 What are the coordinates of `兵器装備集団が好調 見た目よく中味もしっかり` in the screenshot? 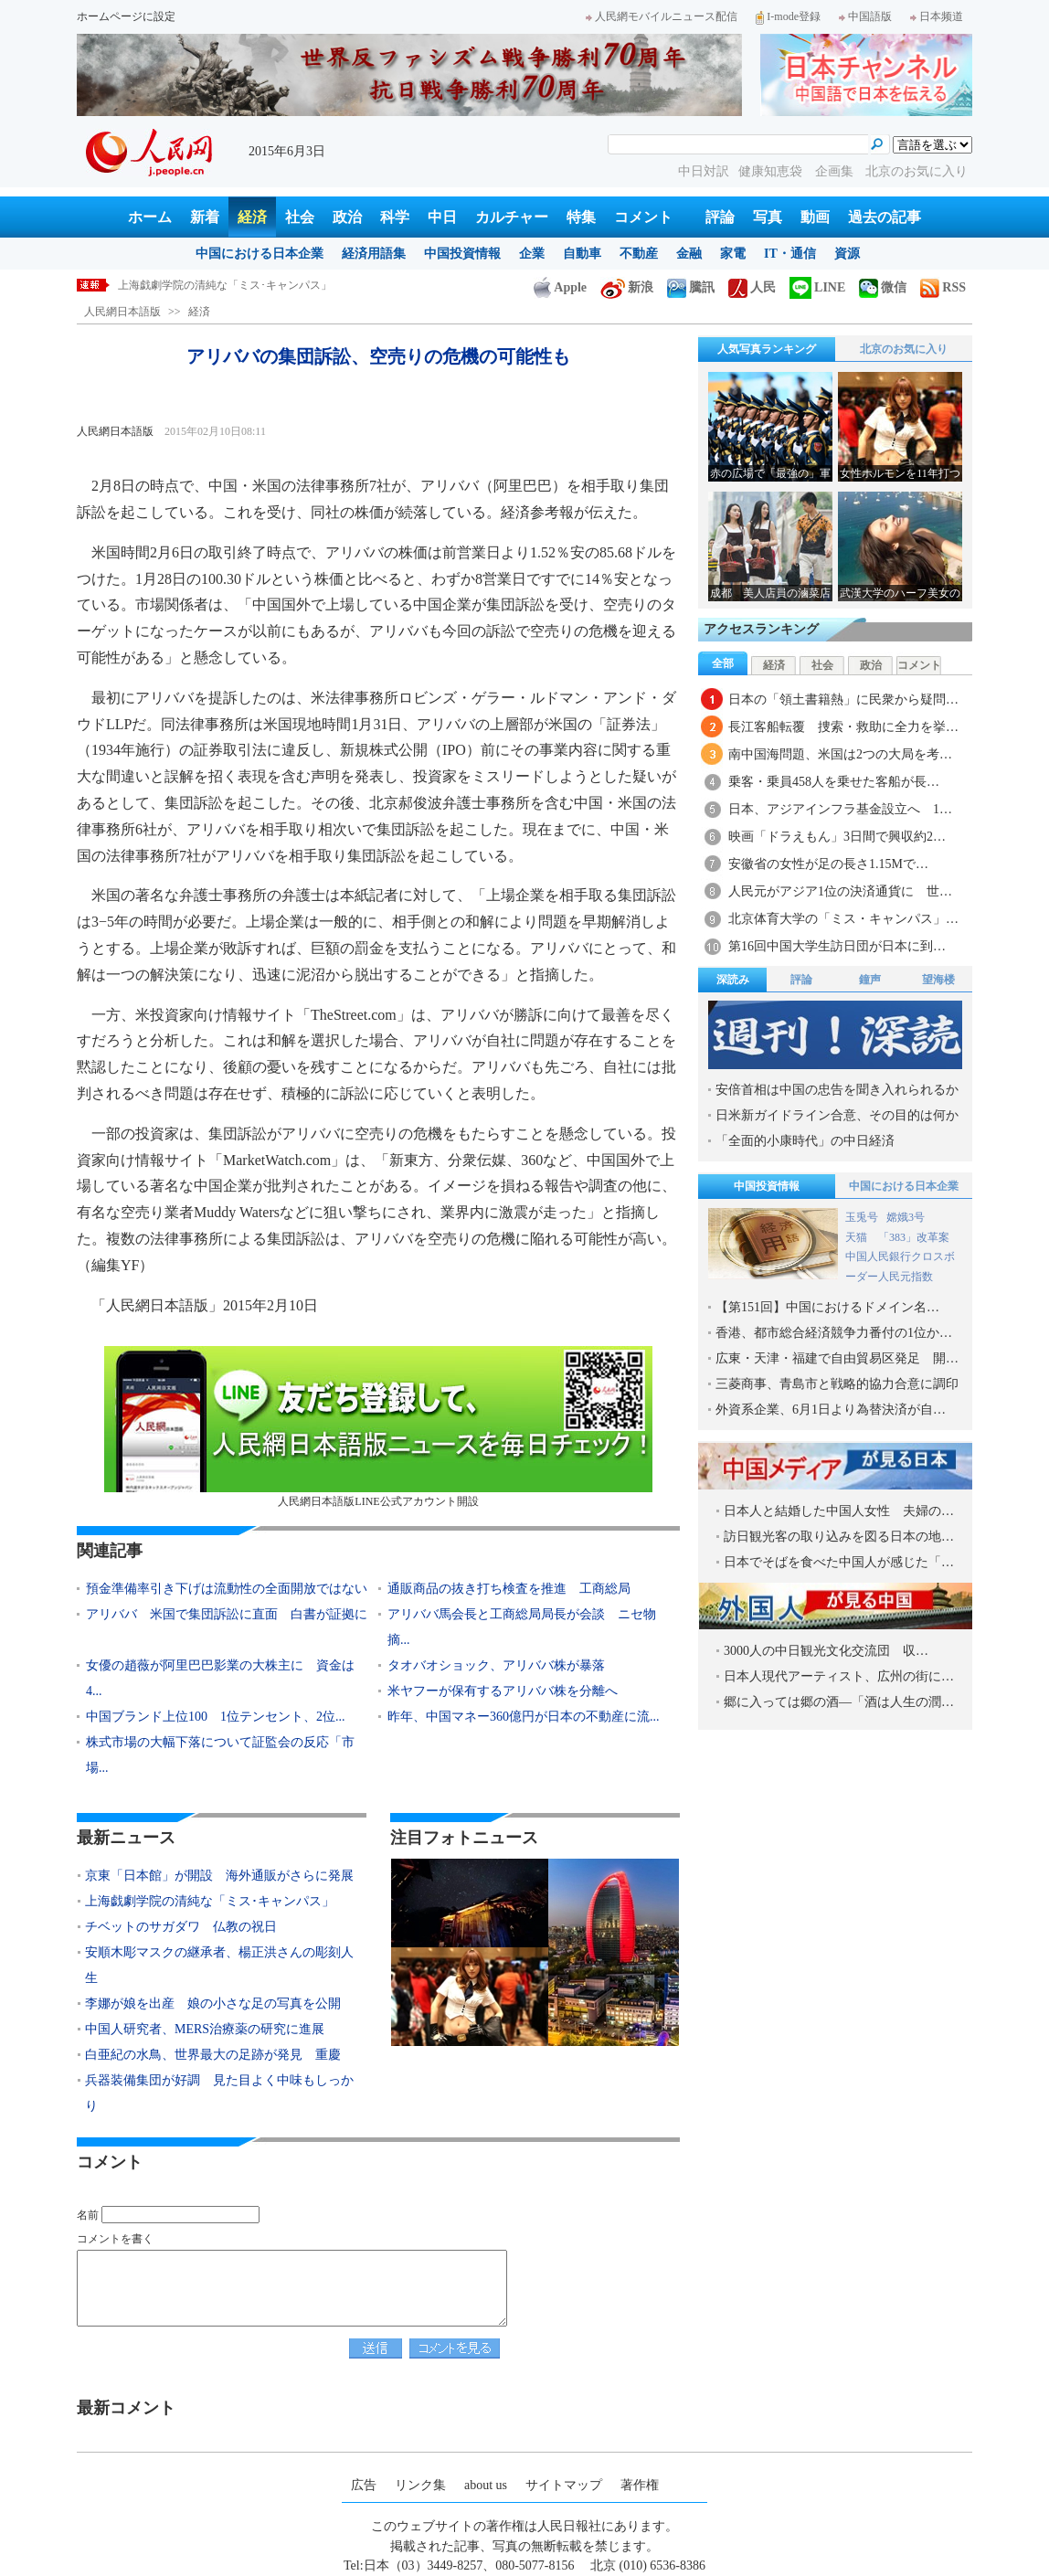 It's located at (219, 2093).